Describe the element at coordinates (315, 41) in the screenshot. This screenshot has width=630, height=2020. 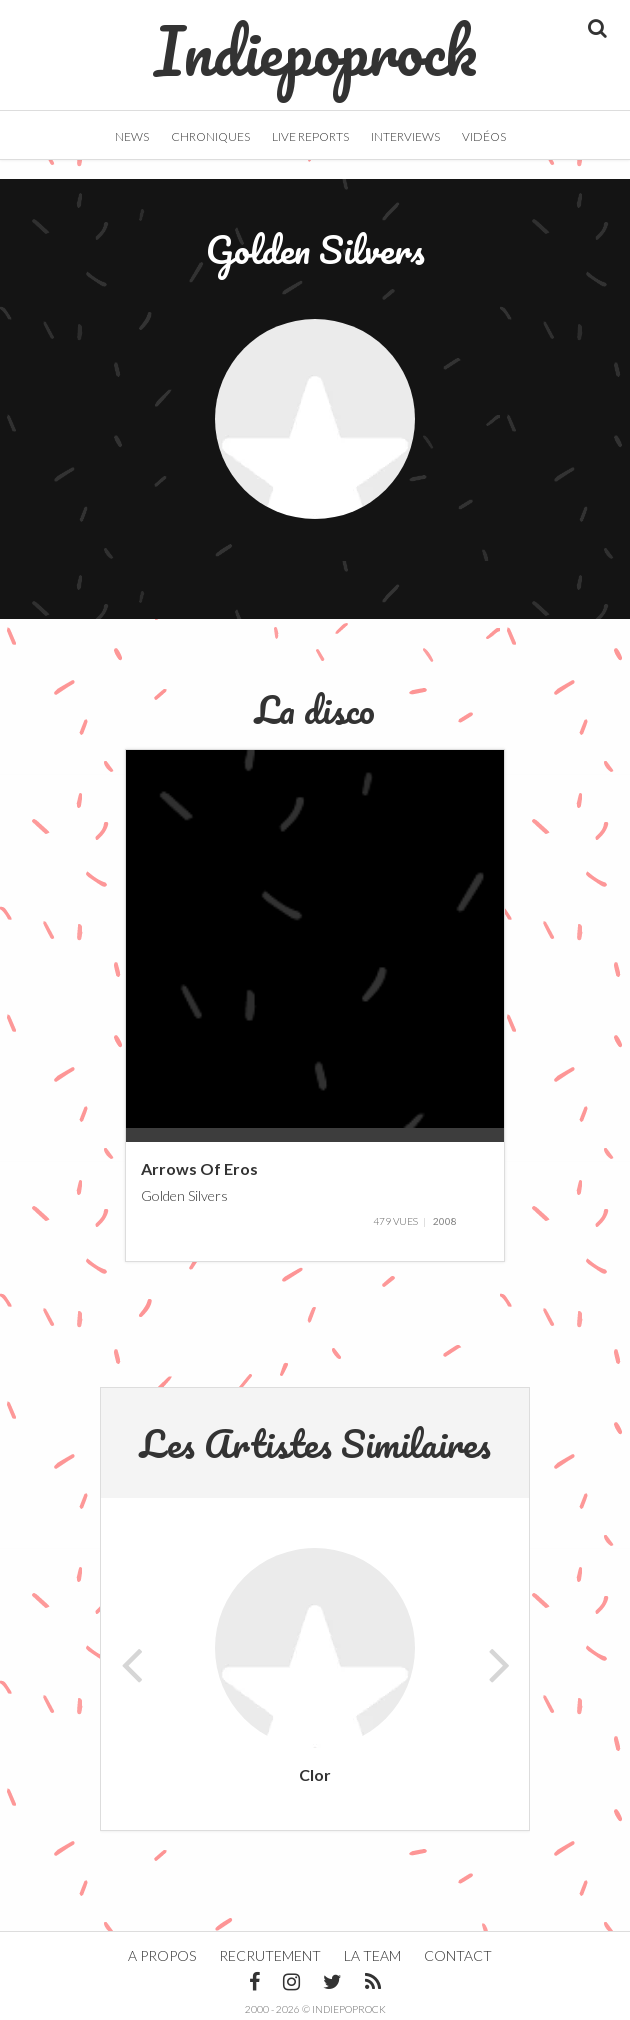
I see `Indiepoprock` at that location.